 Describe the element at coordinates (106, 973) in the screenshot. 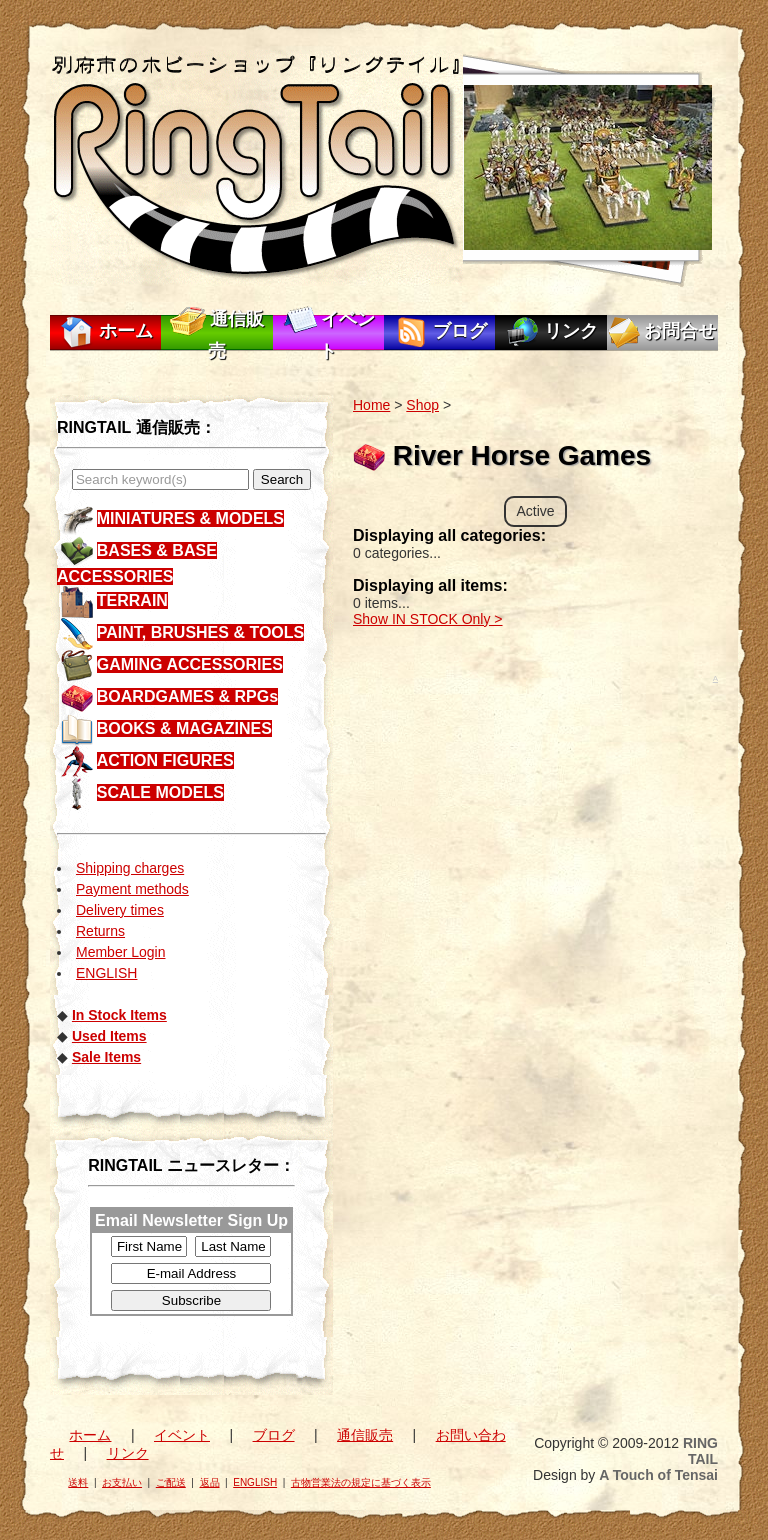

I see `ENGLISH` at that location.